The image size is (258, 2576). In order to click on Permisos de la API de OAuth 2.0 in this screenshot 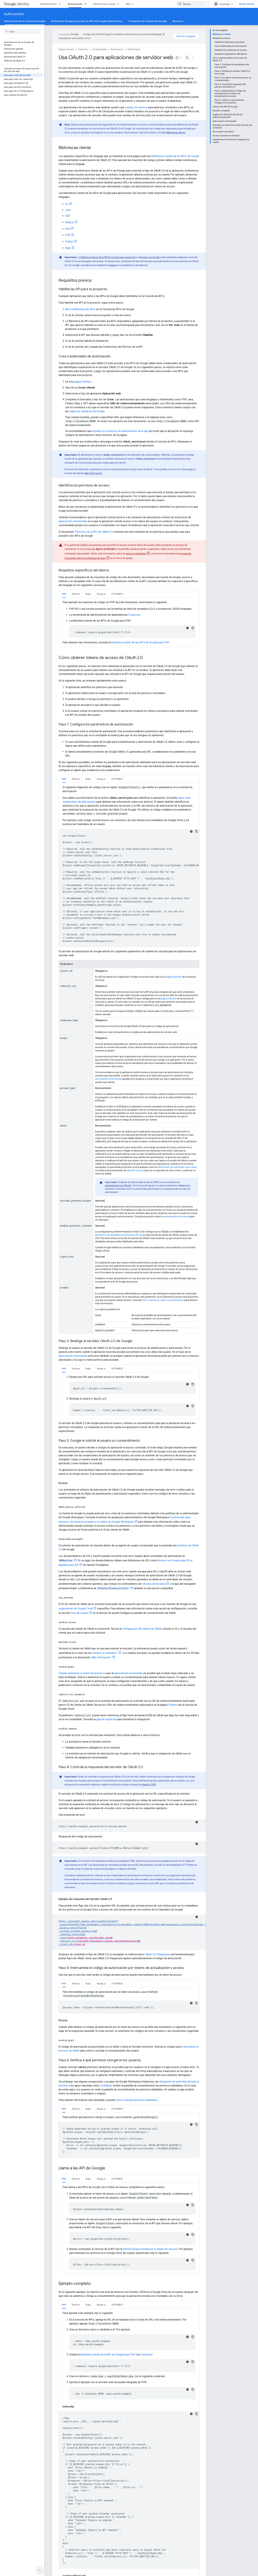, I will do `click(94, 531)`.